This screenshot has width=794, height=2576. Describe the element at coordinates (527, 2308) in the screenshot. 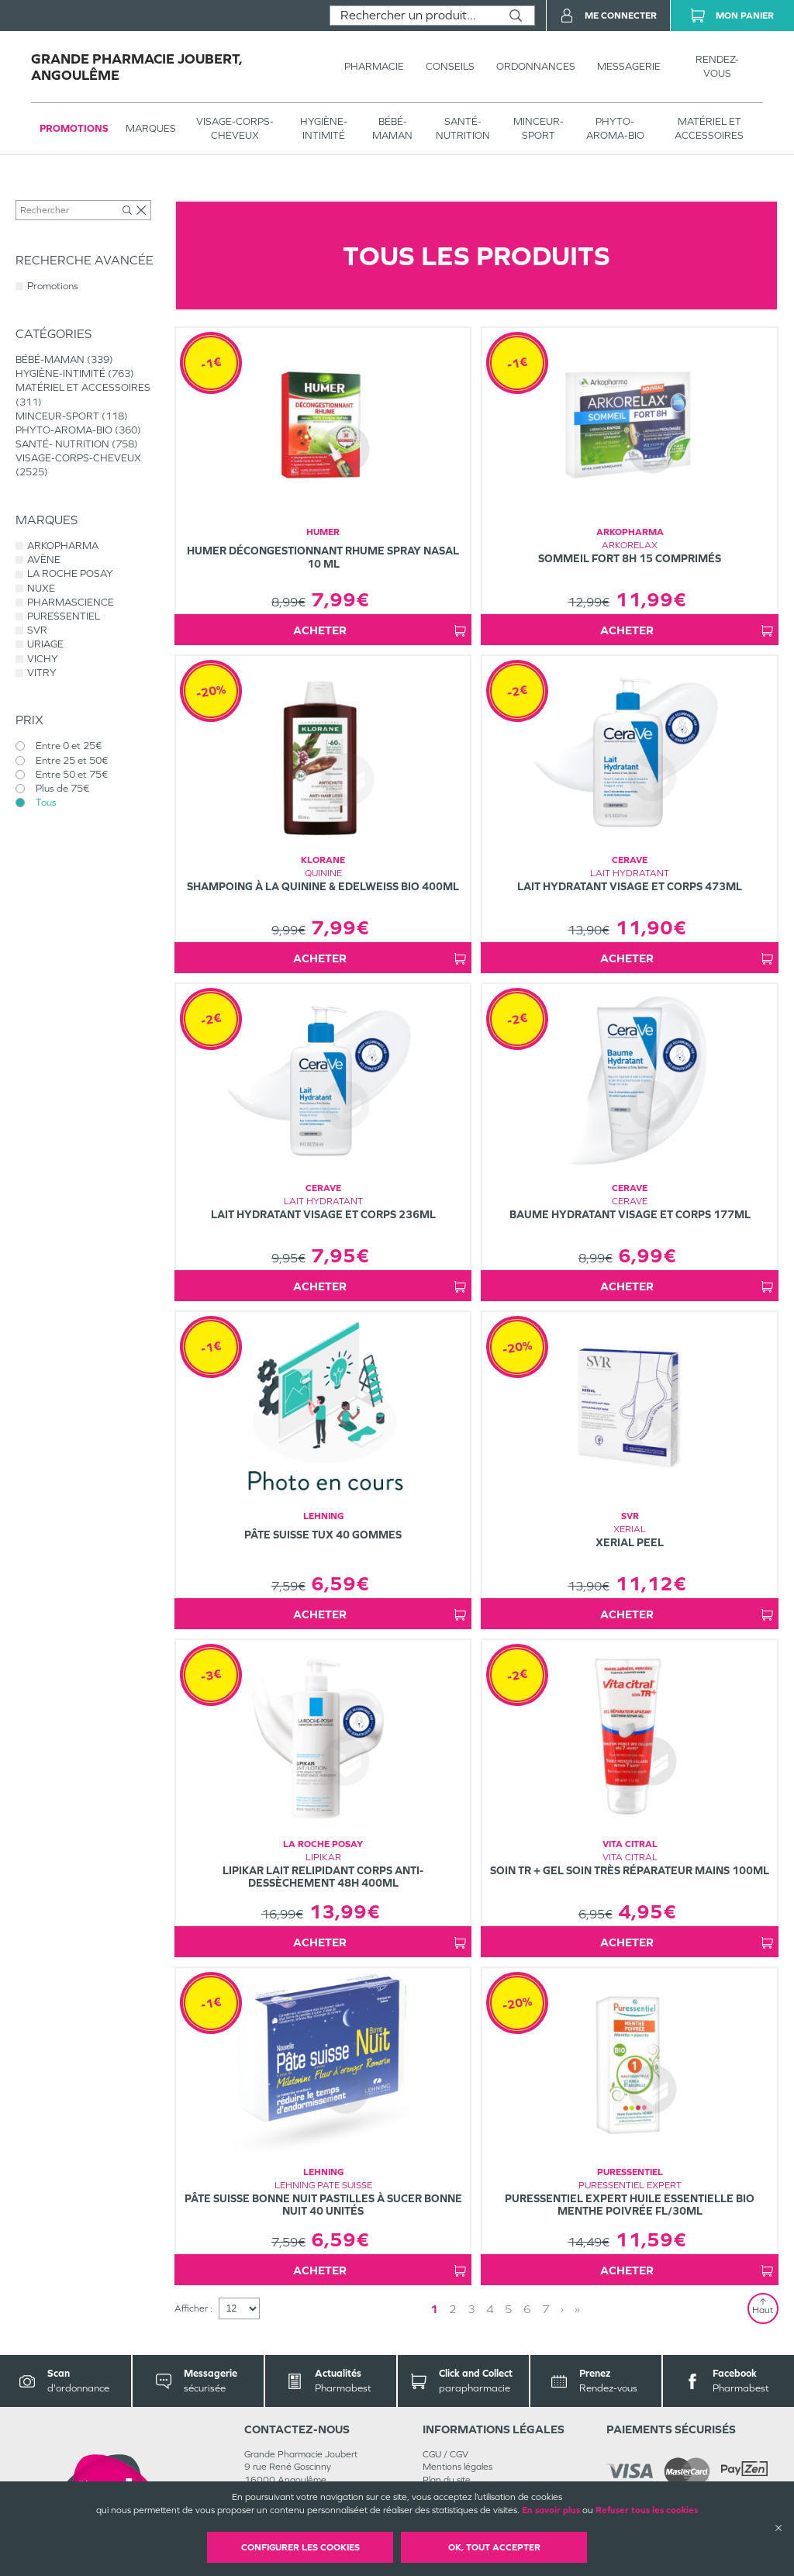

I see `6 [Page 6]` at that location.